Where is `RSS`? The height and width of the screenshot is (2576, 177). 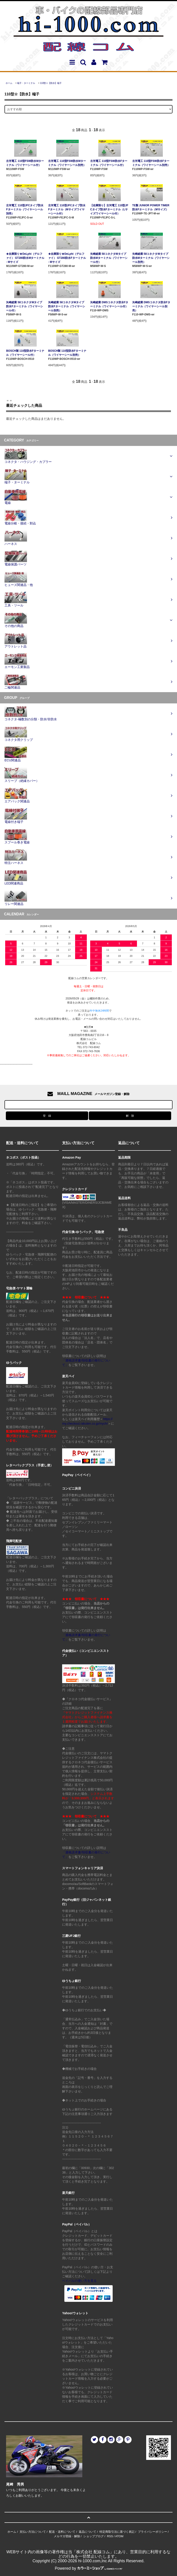
RSS is located at coordinates (110, 2536).